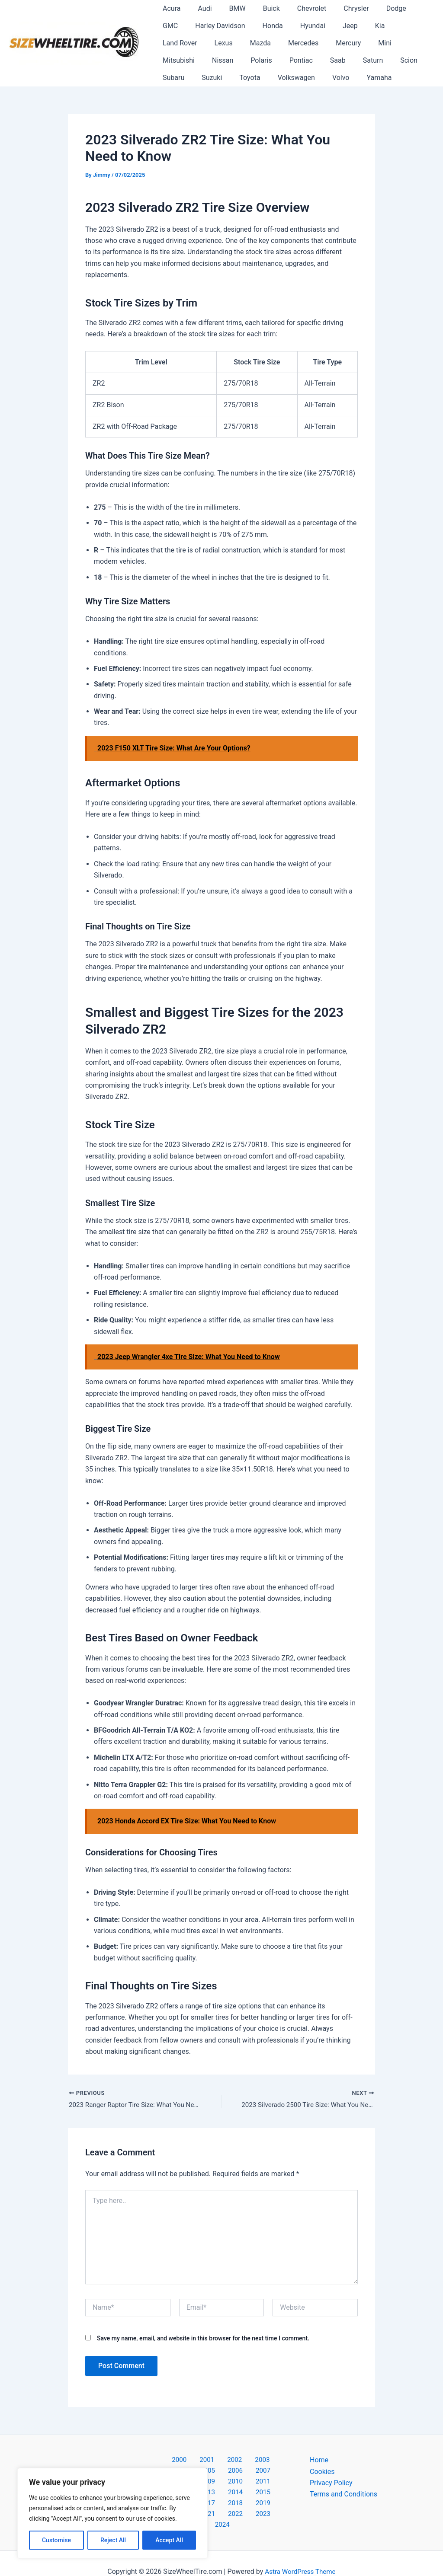  I want to click on 2009, so click(244, 2472).